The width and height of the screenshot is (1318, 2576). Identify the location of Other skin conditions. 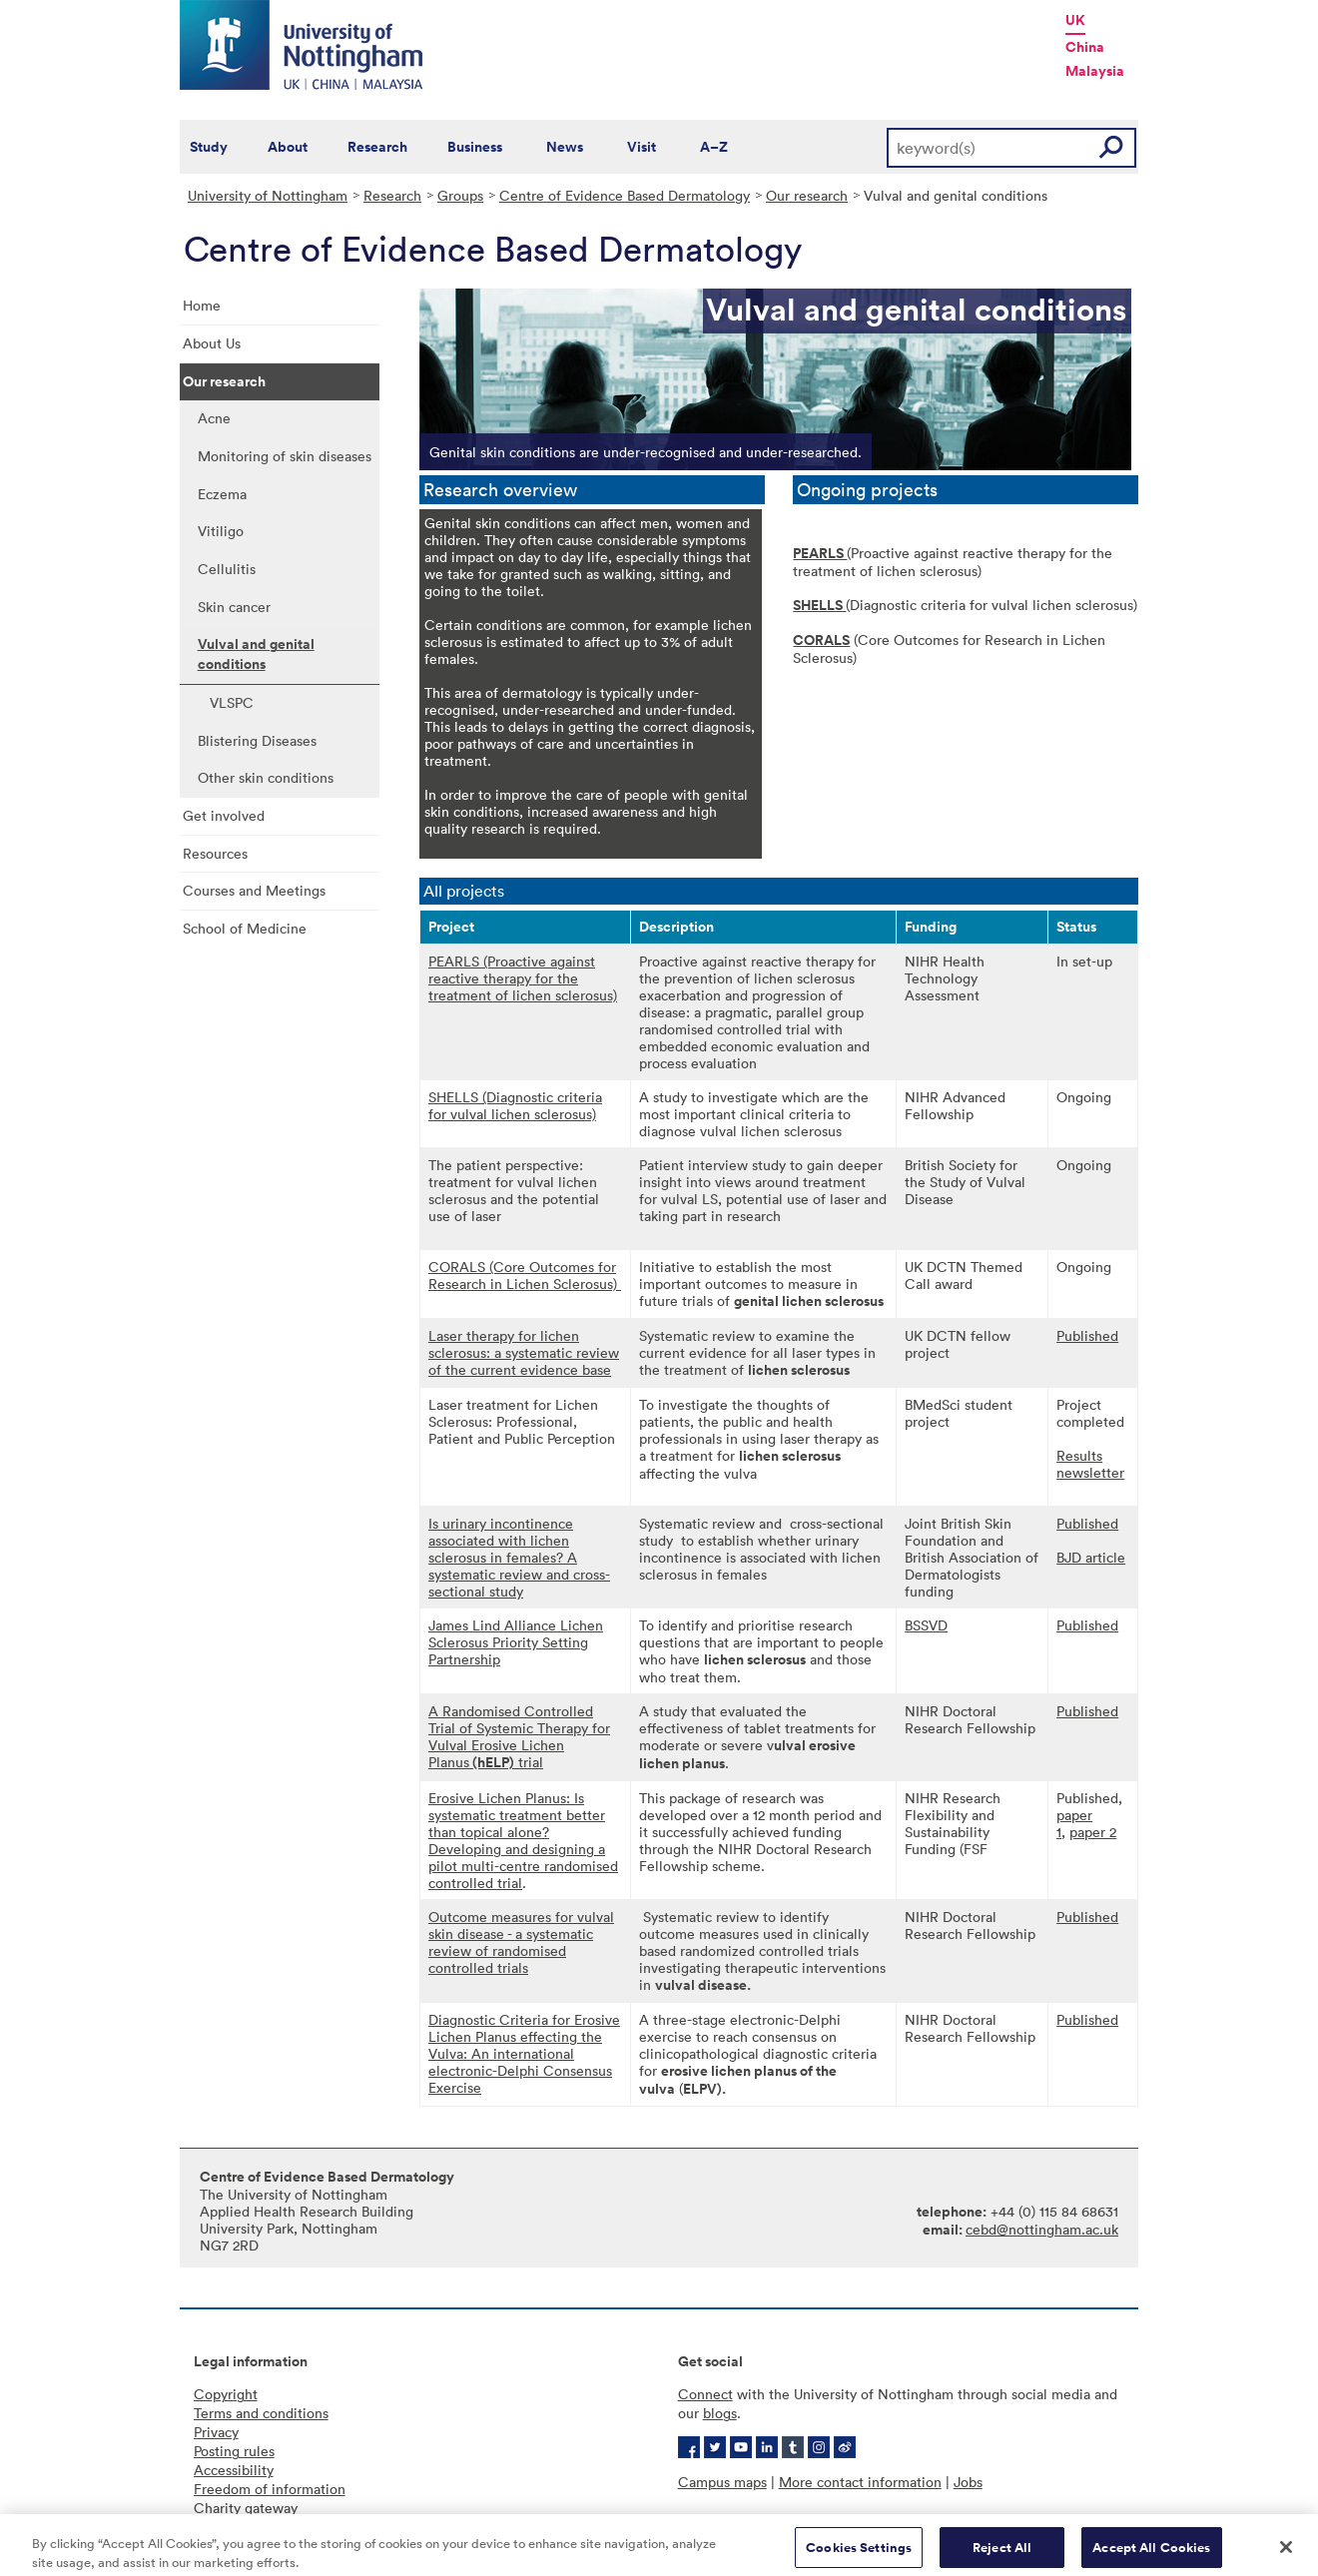
(265, 777).